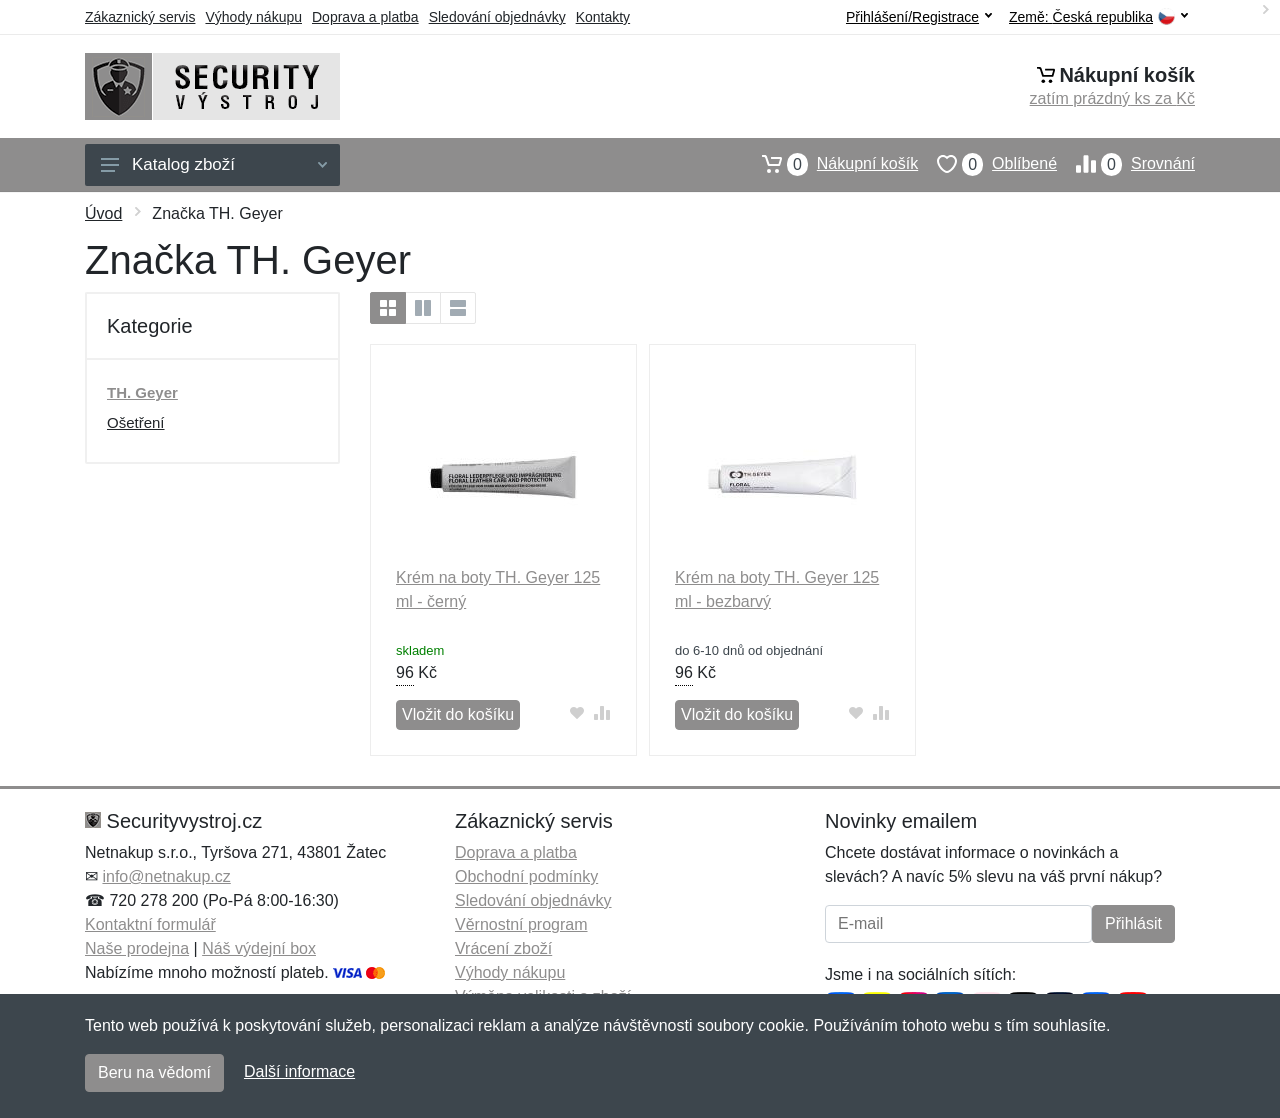 The height and width of the screenshot is (1118, 1280). Describe the element at coordinates (214, 164) in the screenshot. I see `Katalog zboží` at that location.